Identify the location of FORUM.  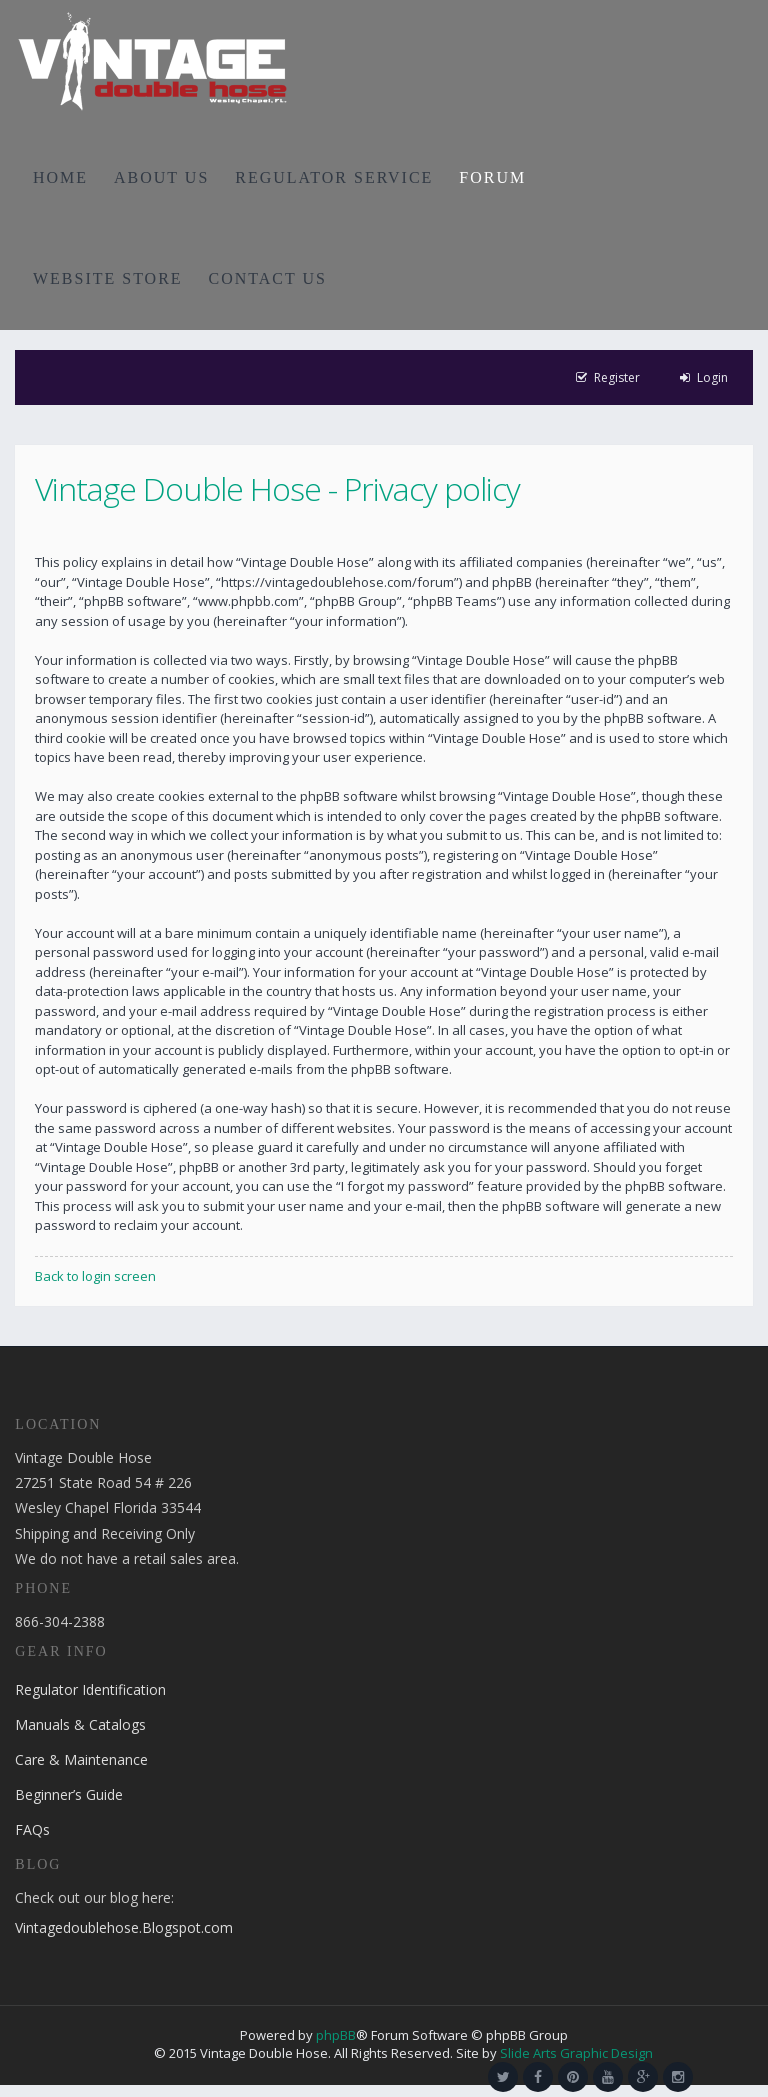
(492, 177).